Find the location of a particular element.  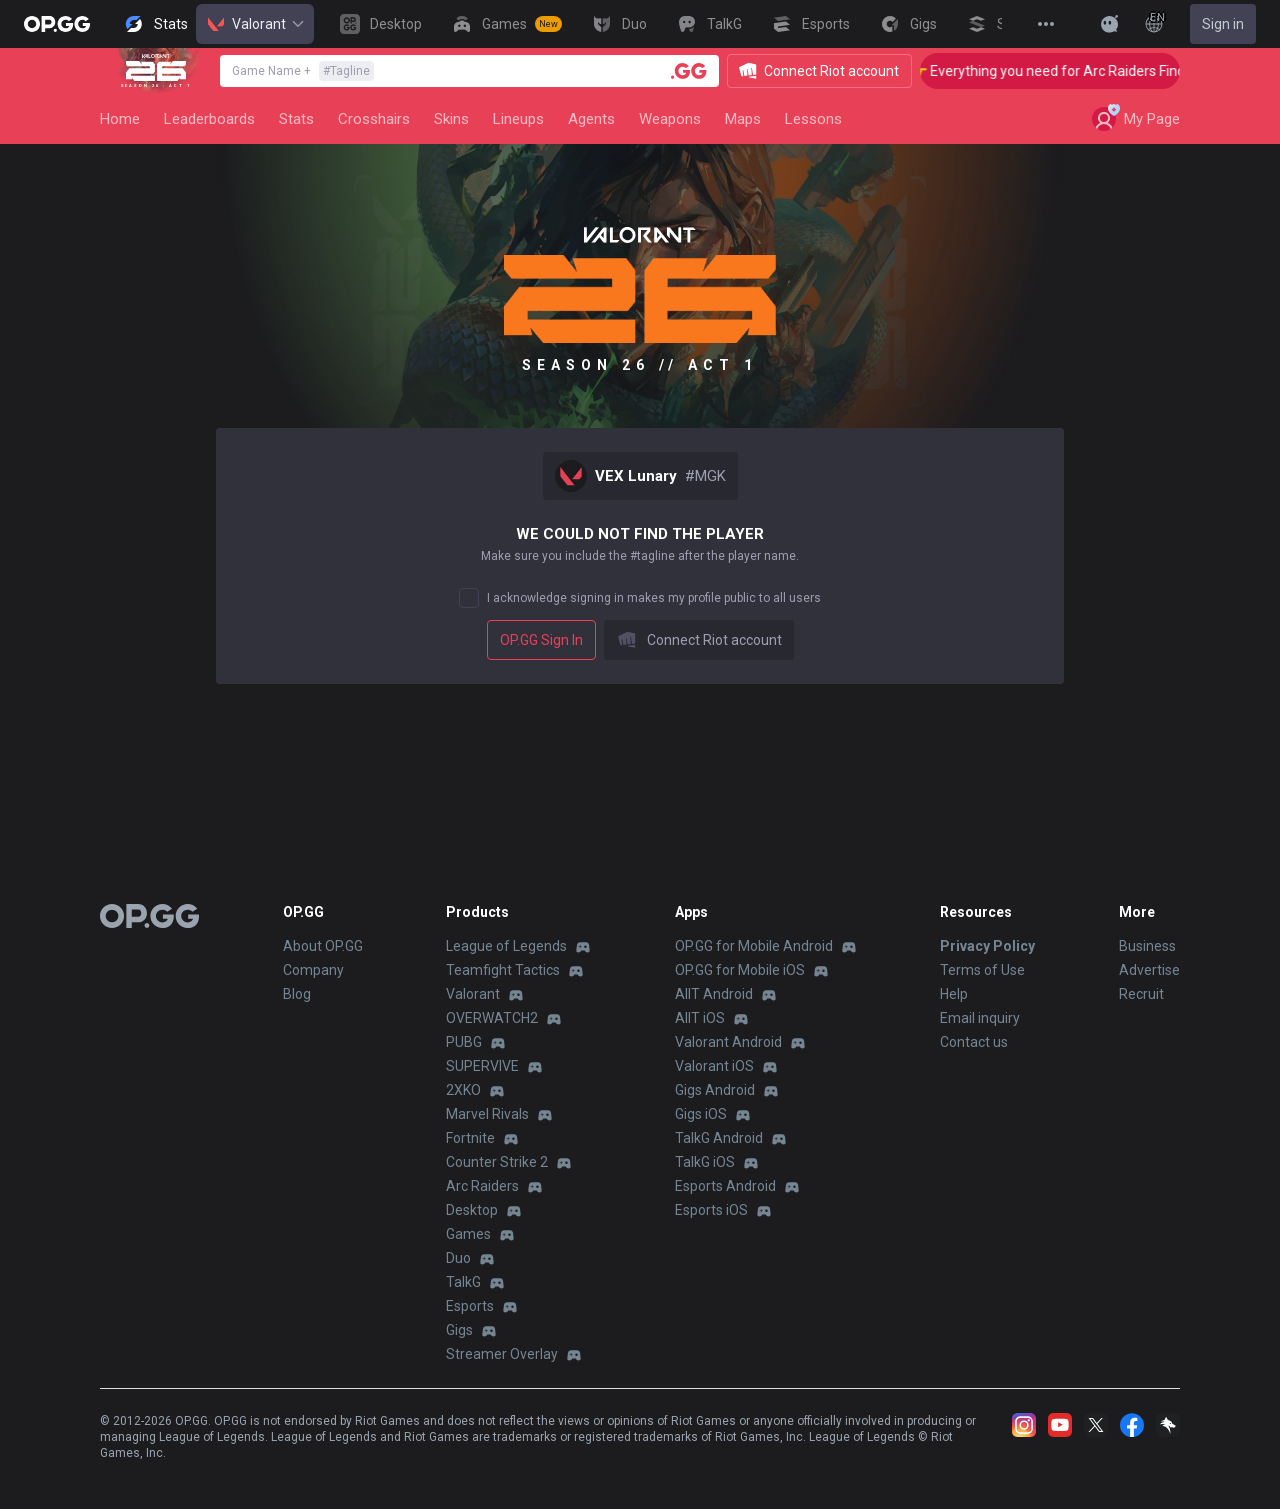

Crosshairs is located at coordinates (374, 119).